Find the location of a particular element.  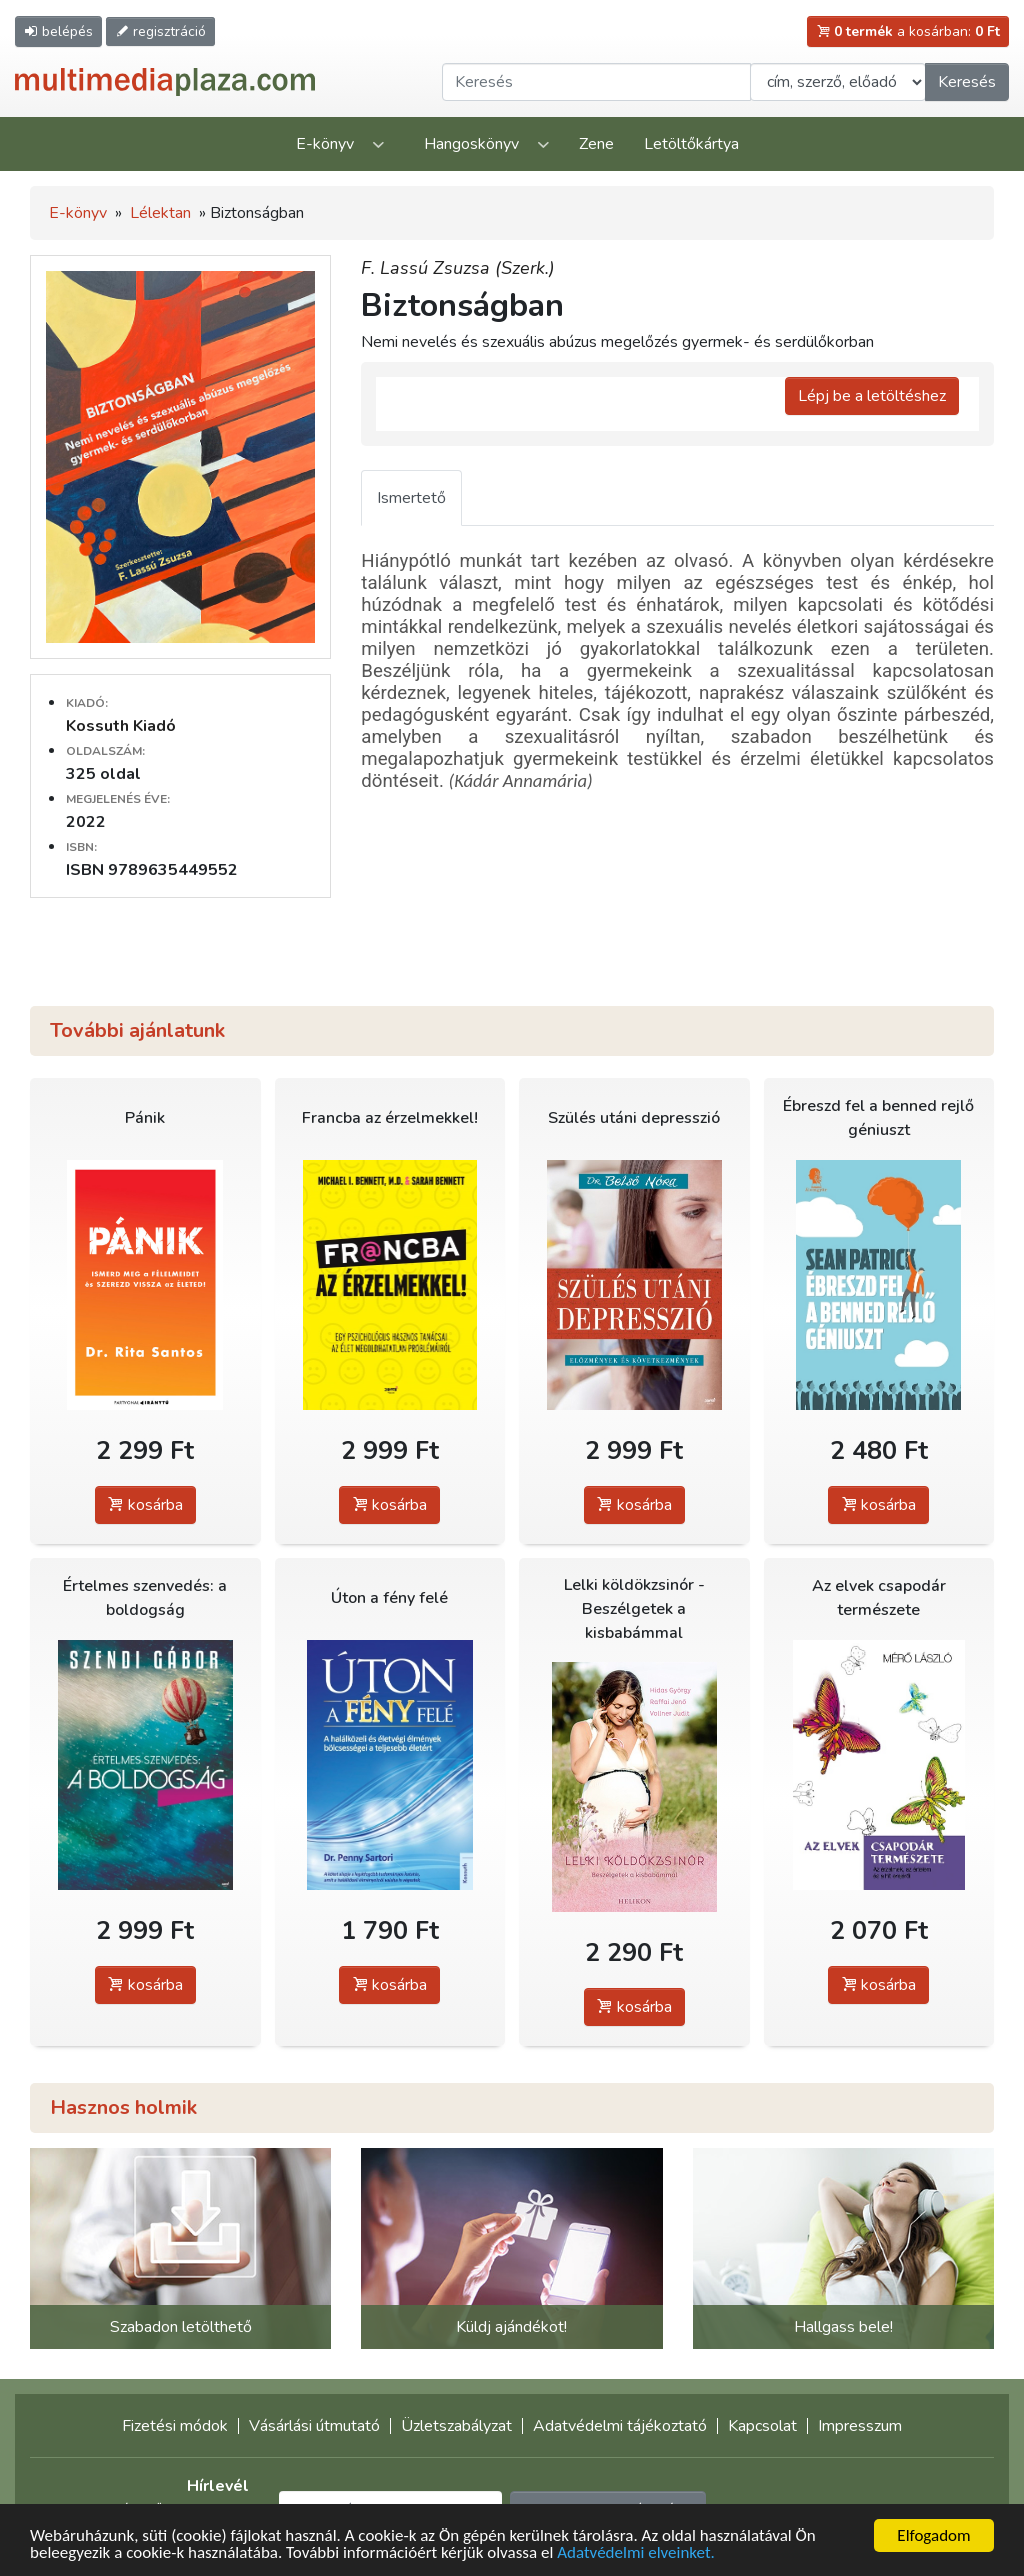

Impresszum is located at coordinates (860, 2426).